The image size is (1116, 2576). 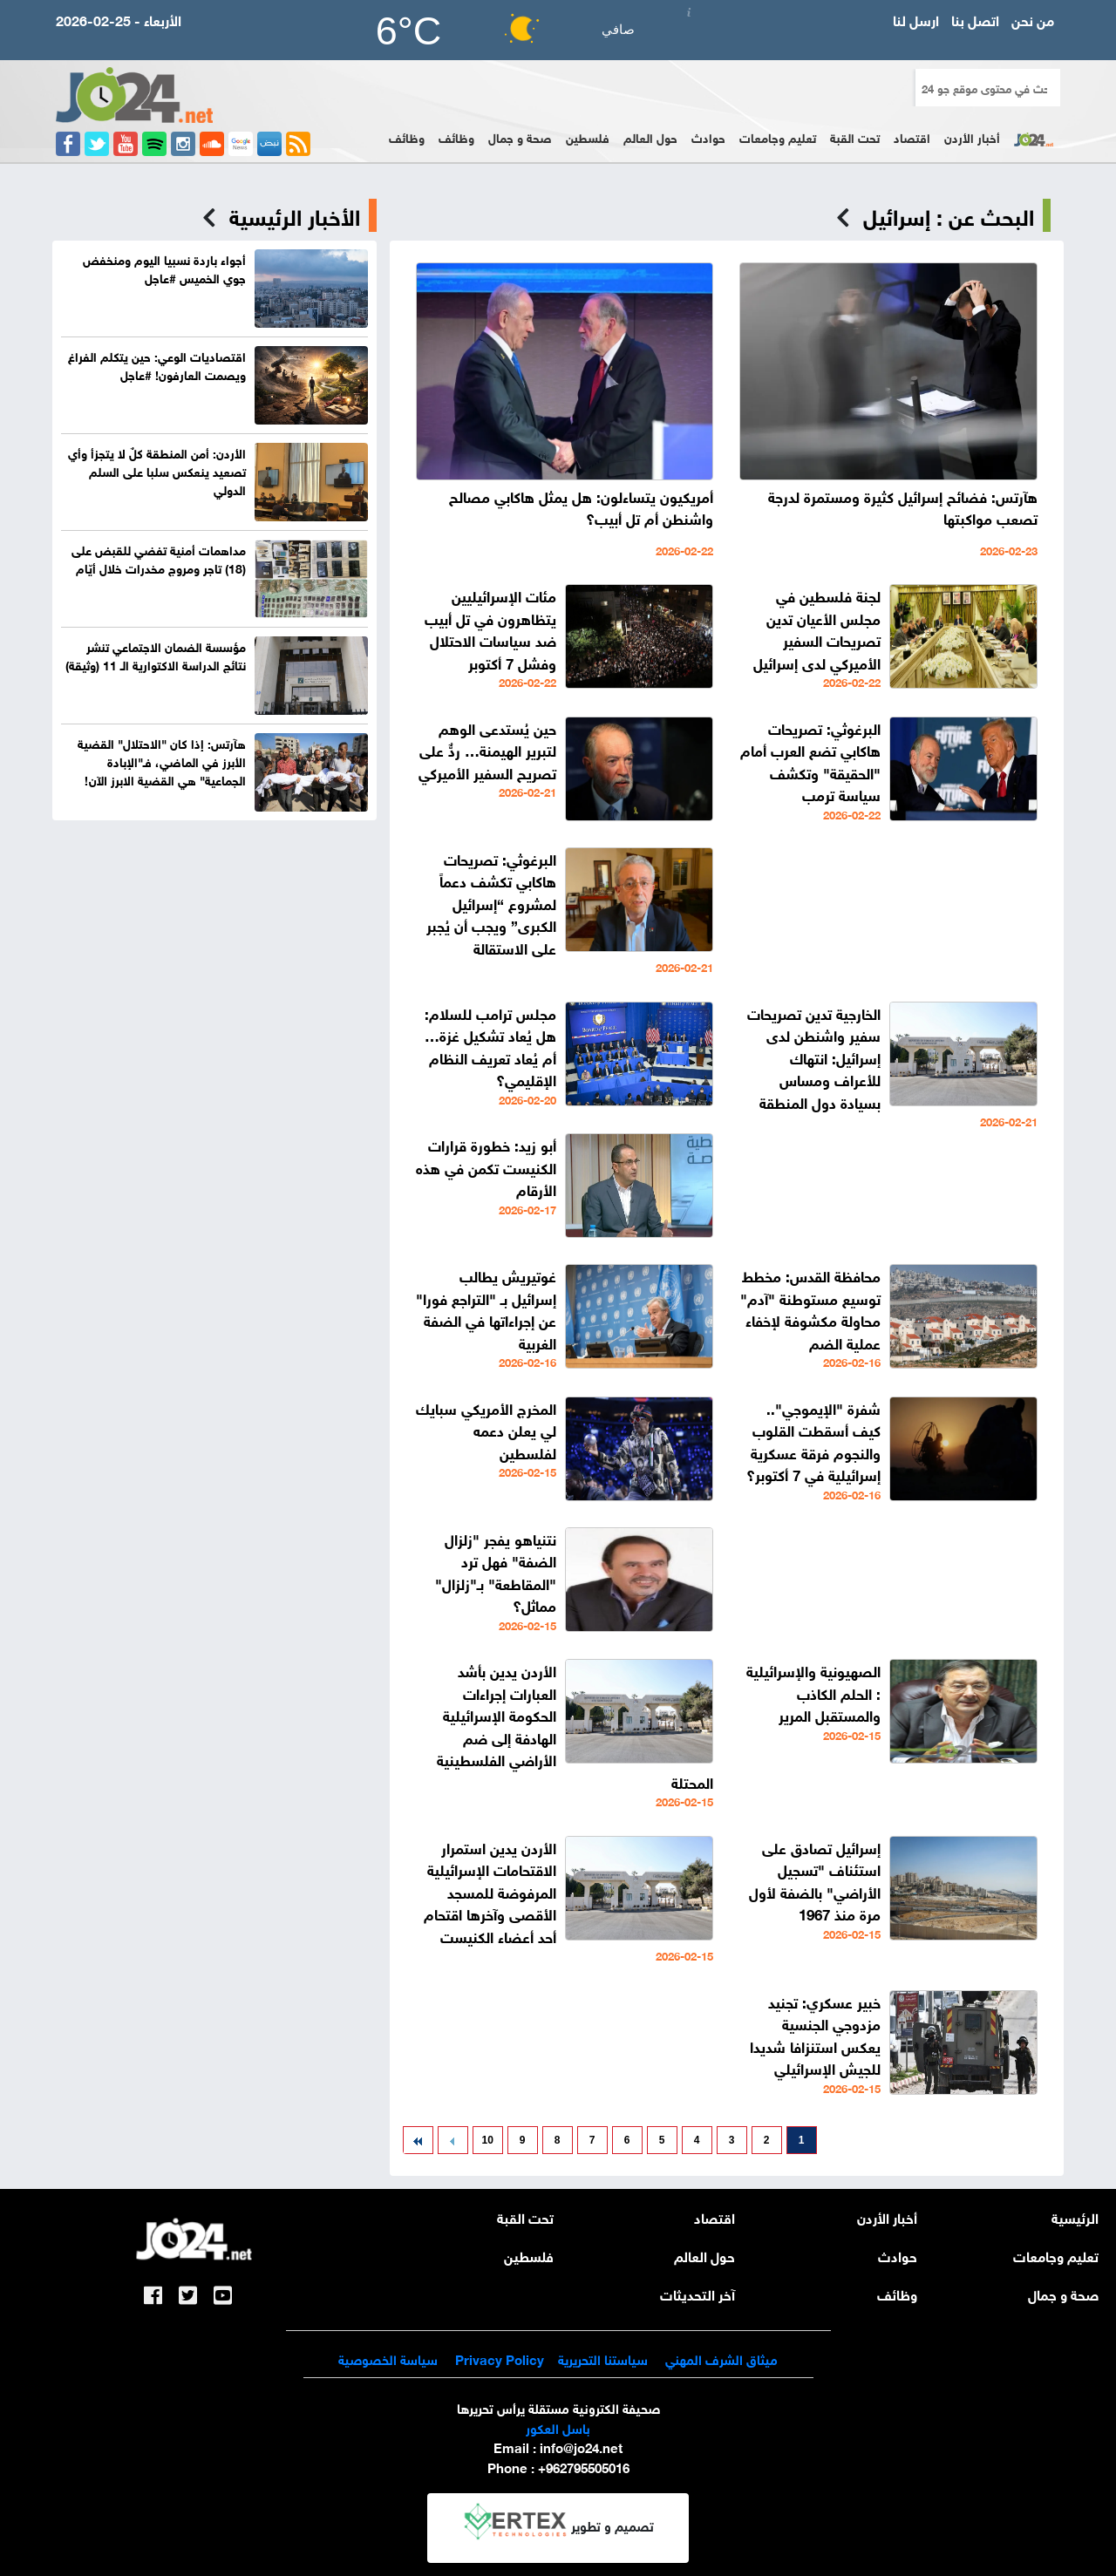 What do you see at coordinates (558, 2427) in the screenshot?
I see `باسل العكور` at bounding box center [558, 2427].